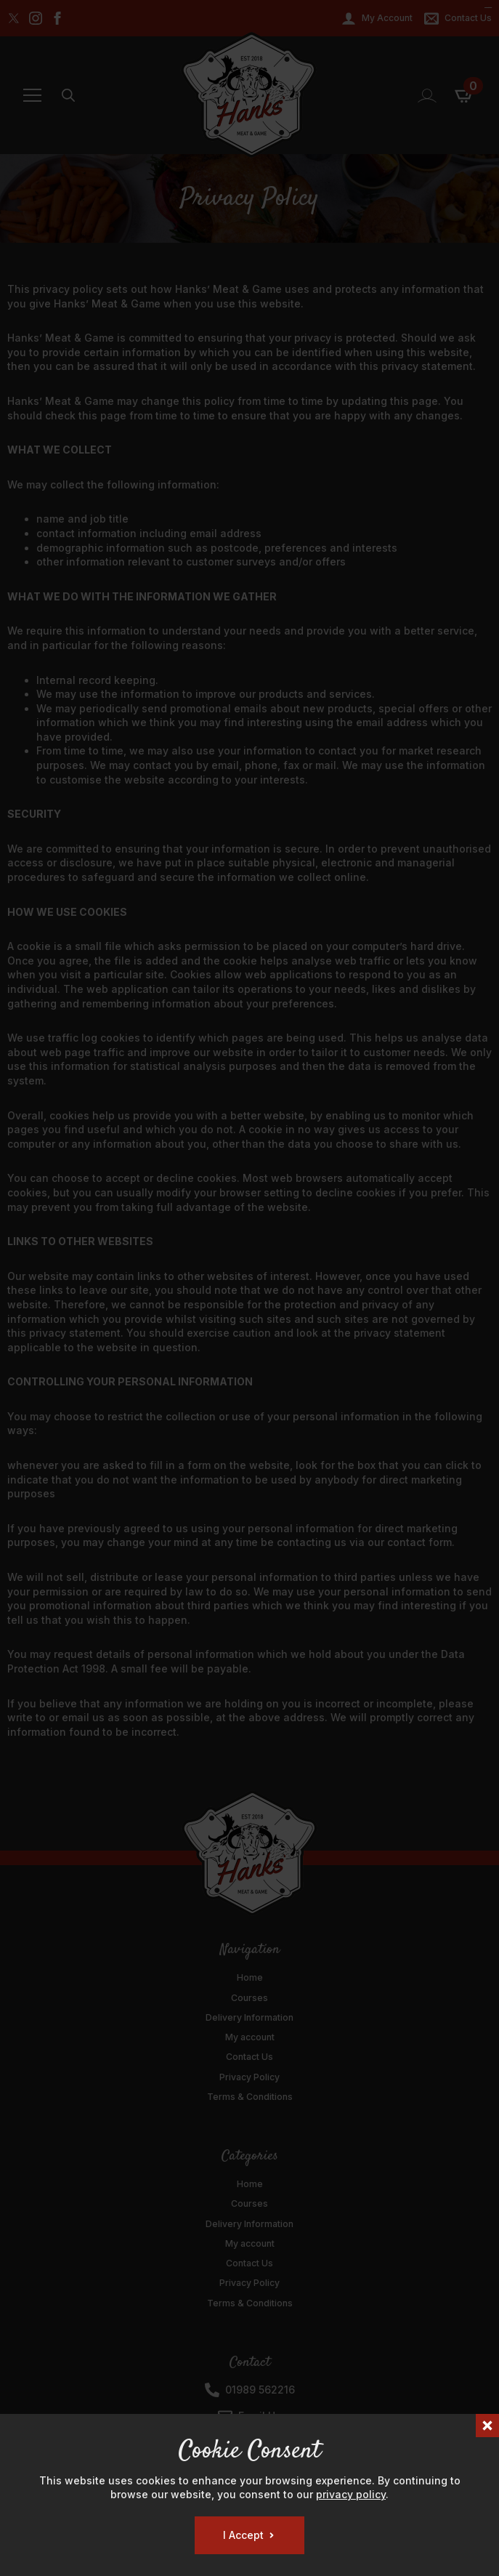  What do you see at coordinates (351, 2494) in the screenshot?
I see `privacy policy` at bounding box center [351, 2494].